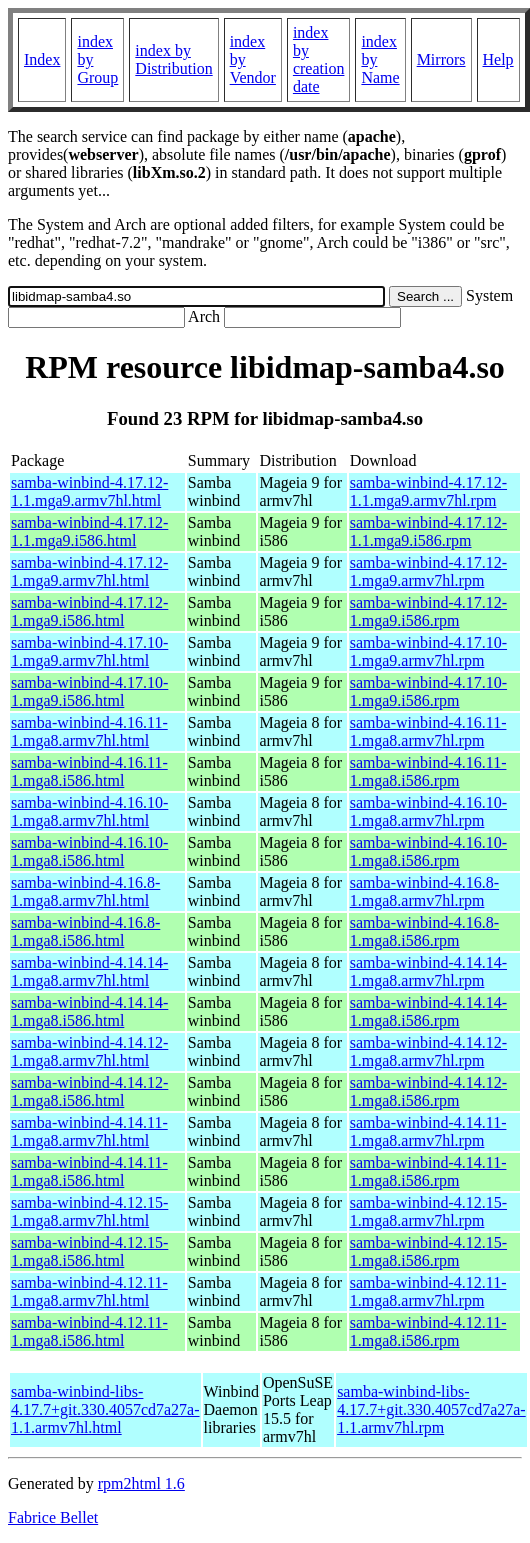 This screenshot has width=530, height=1543. I want to click on samba-winbind-4.16.11-1.mga8.armv7hl.html, so click(89, 731).